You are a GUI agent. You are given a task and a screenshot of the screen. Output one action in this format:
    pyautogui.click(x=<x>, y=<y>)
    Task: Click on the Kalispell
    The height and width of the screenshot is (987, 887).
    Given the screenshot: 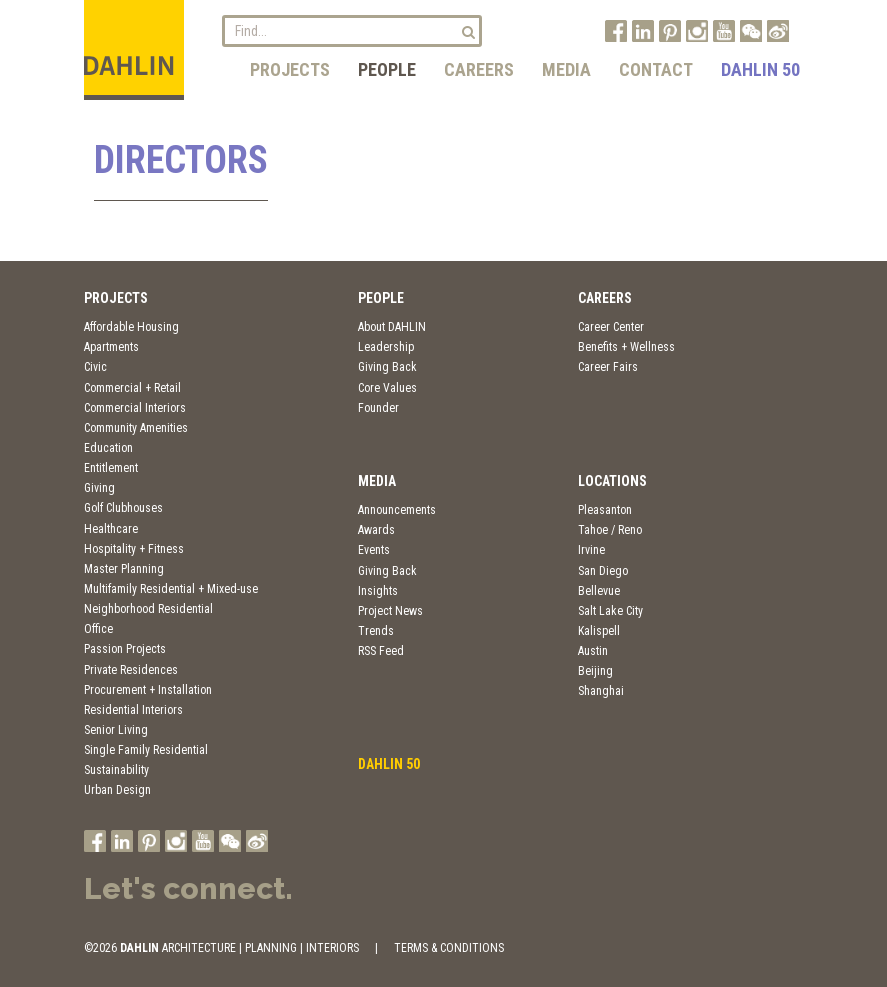 What is the action you would take?
    pyautogui.click(x=599, y=631)
    